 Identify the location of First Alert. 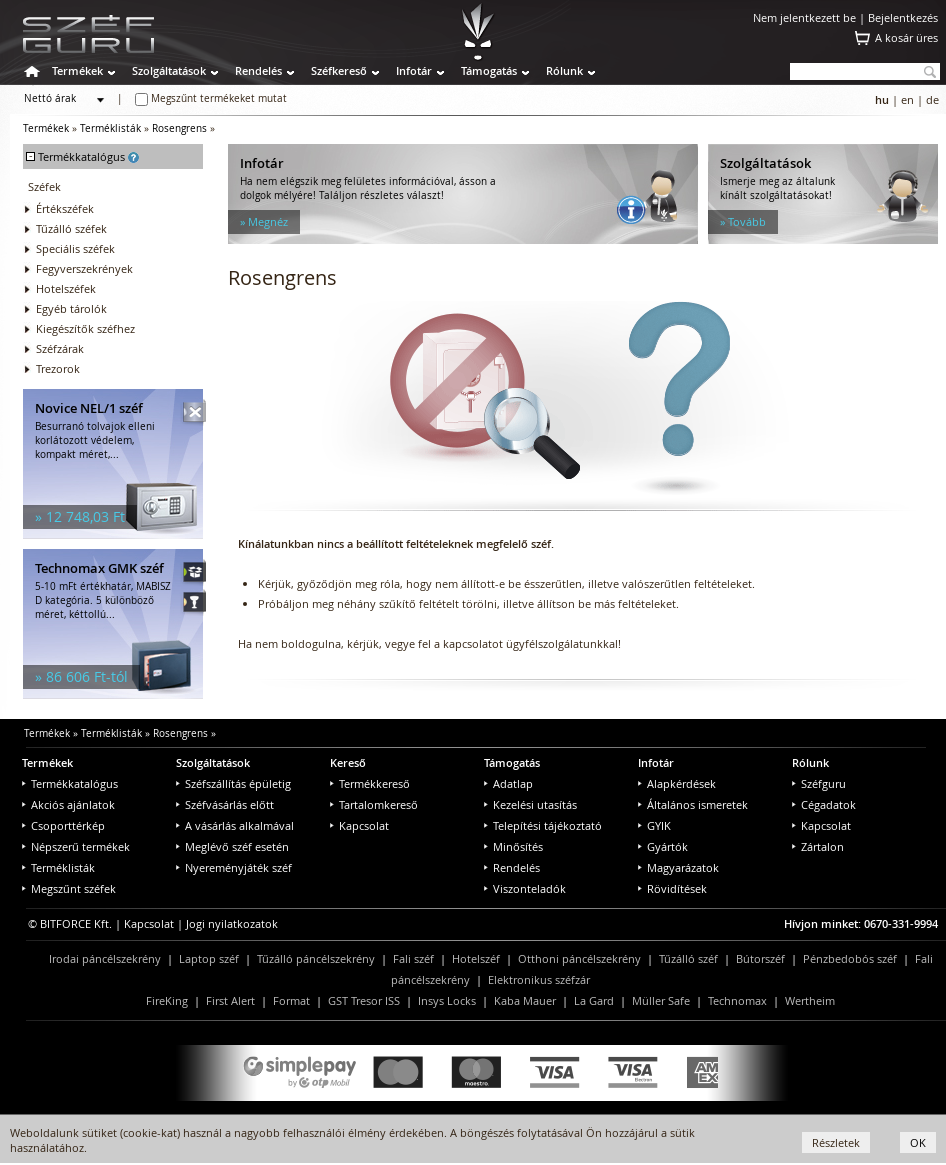
(230, 1000).